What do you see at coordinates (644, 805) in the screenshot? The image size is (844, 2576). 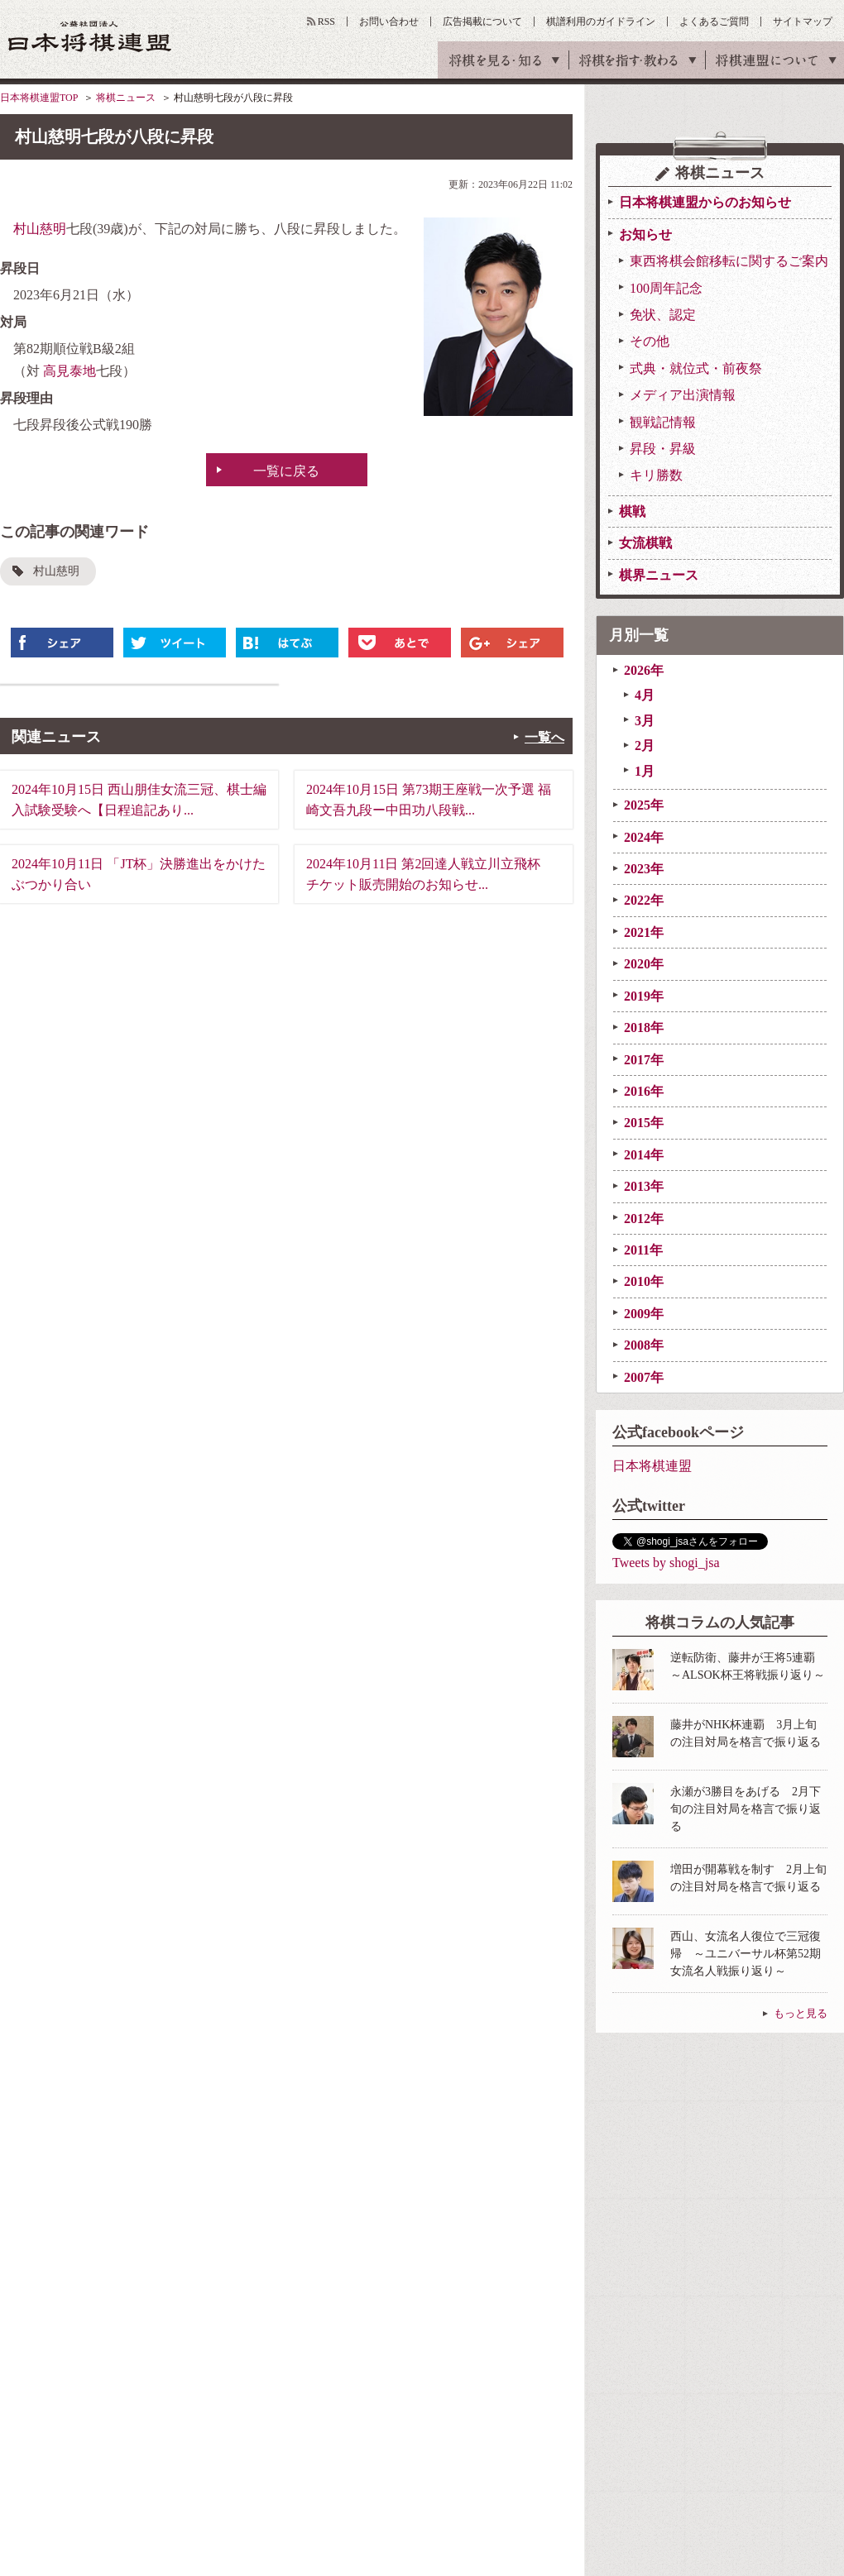 I see `2025年` at bounding box center [644, 805].